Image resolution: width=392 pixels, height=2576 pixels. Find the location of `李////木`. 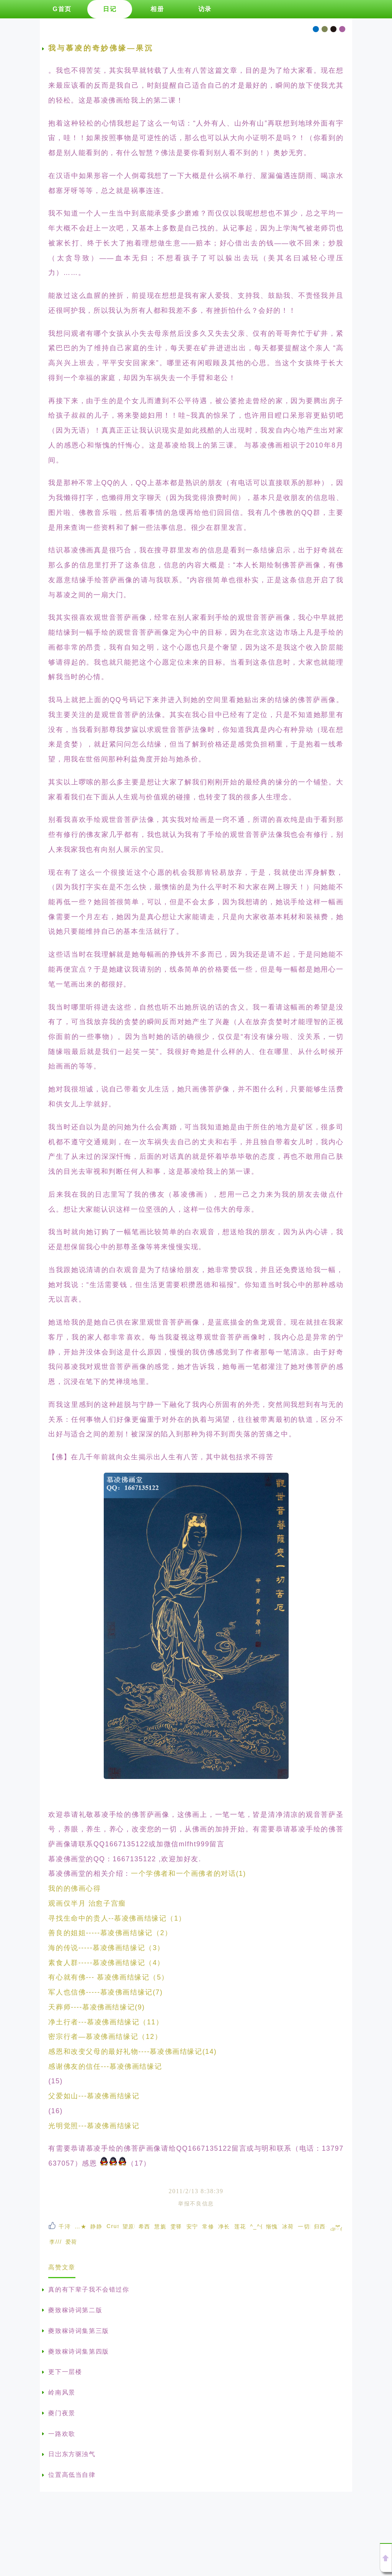

李////木 is located at coordinates (55, 2242).